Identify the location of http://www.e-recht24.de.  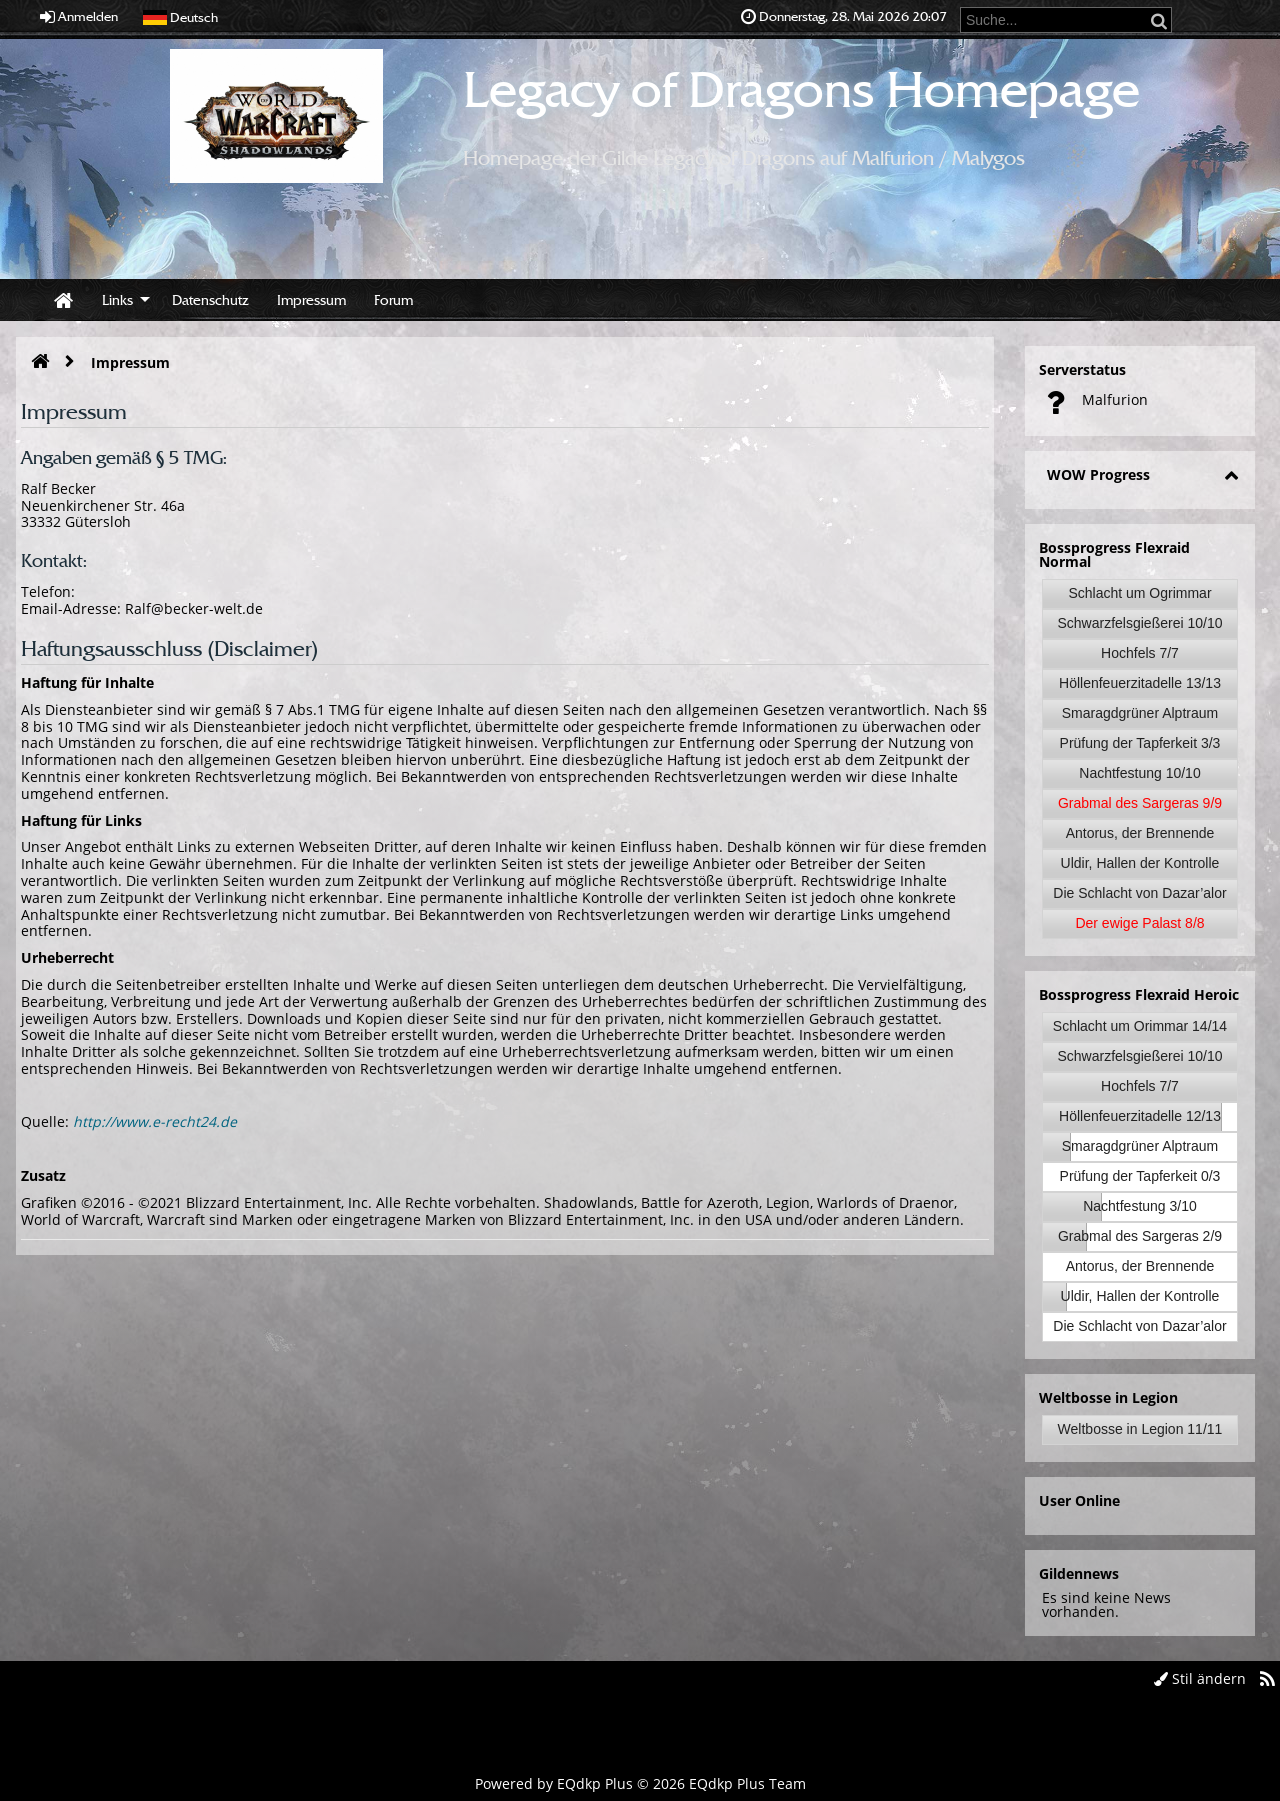
(155, 1121).